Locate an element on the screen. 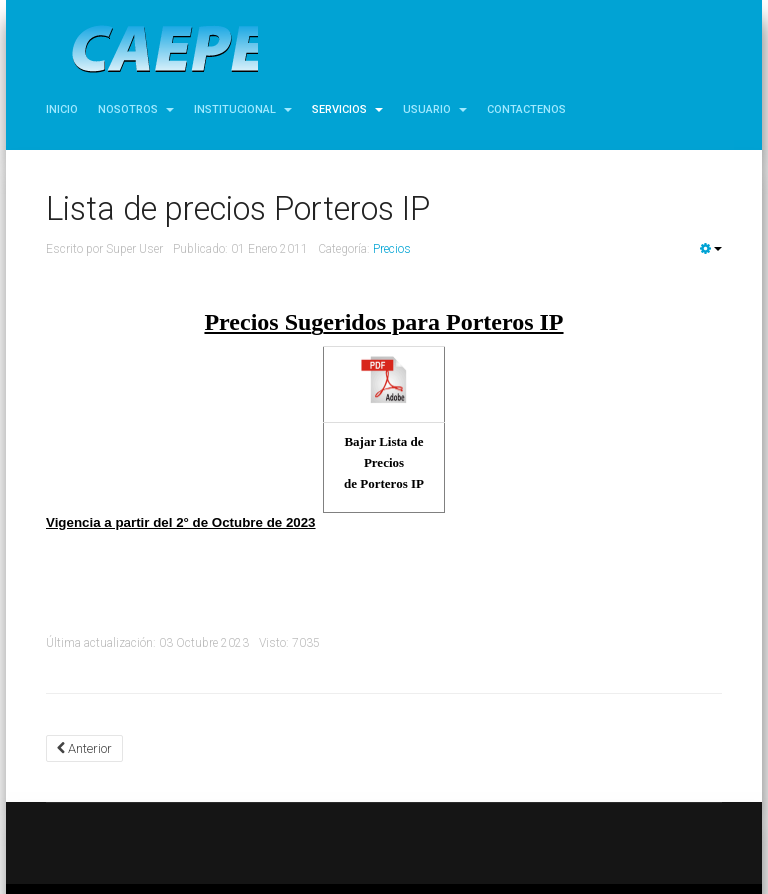 The height and width of the screenshot is (894, 768). Nosotros is located at coordinates (136, 109).